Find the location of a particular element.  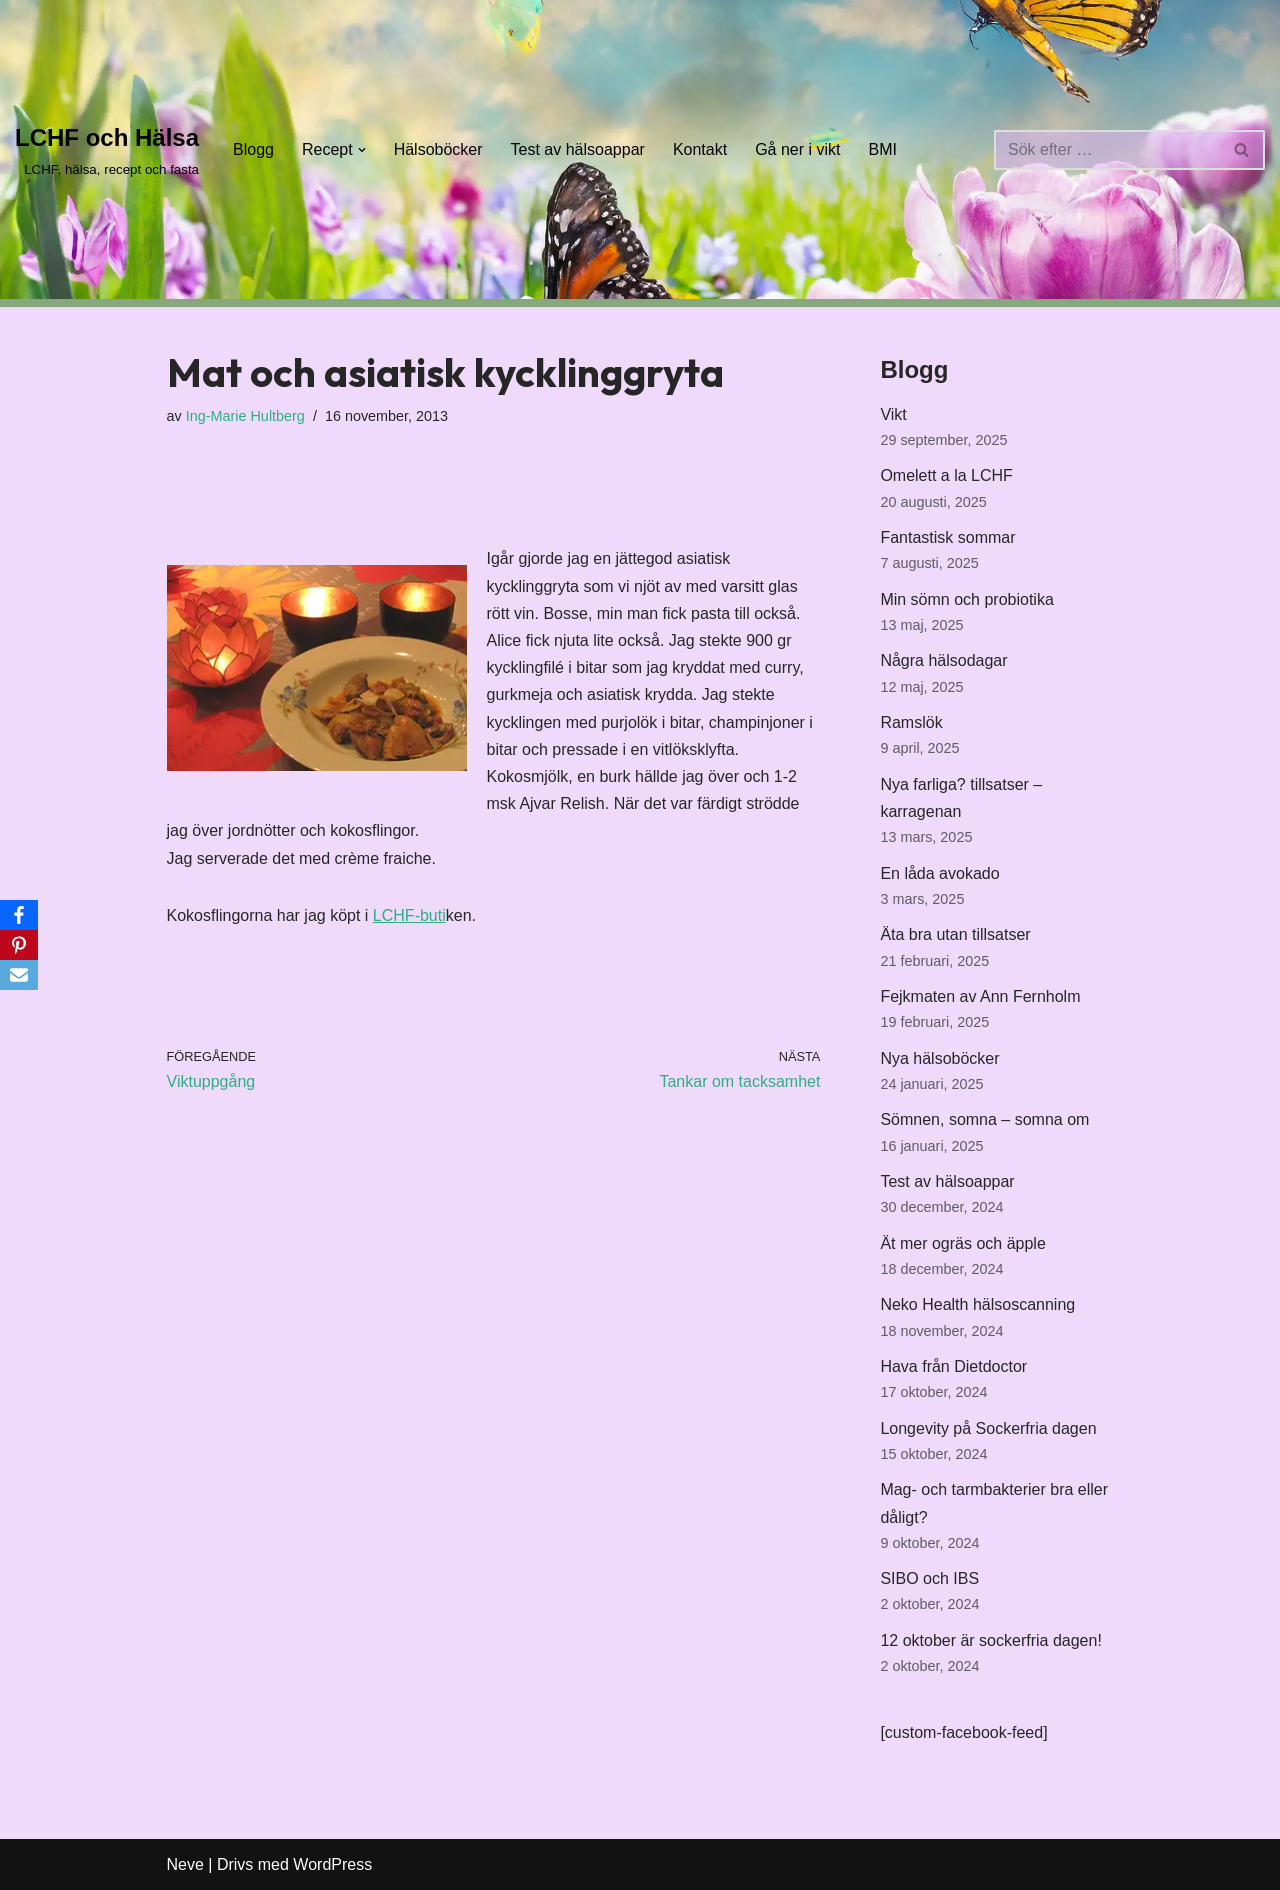

[Email] is located at coordinates (19, 975).